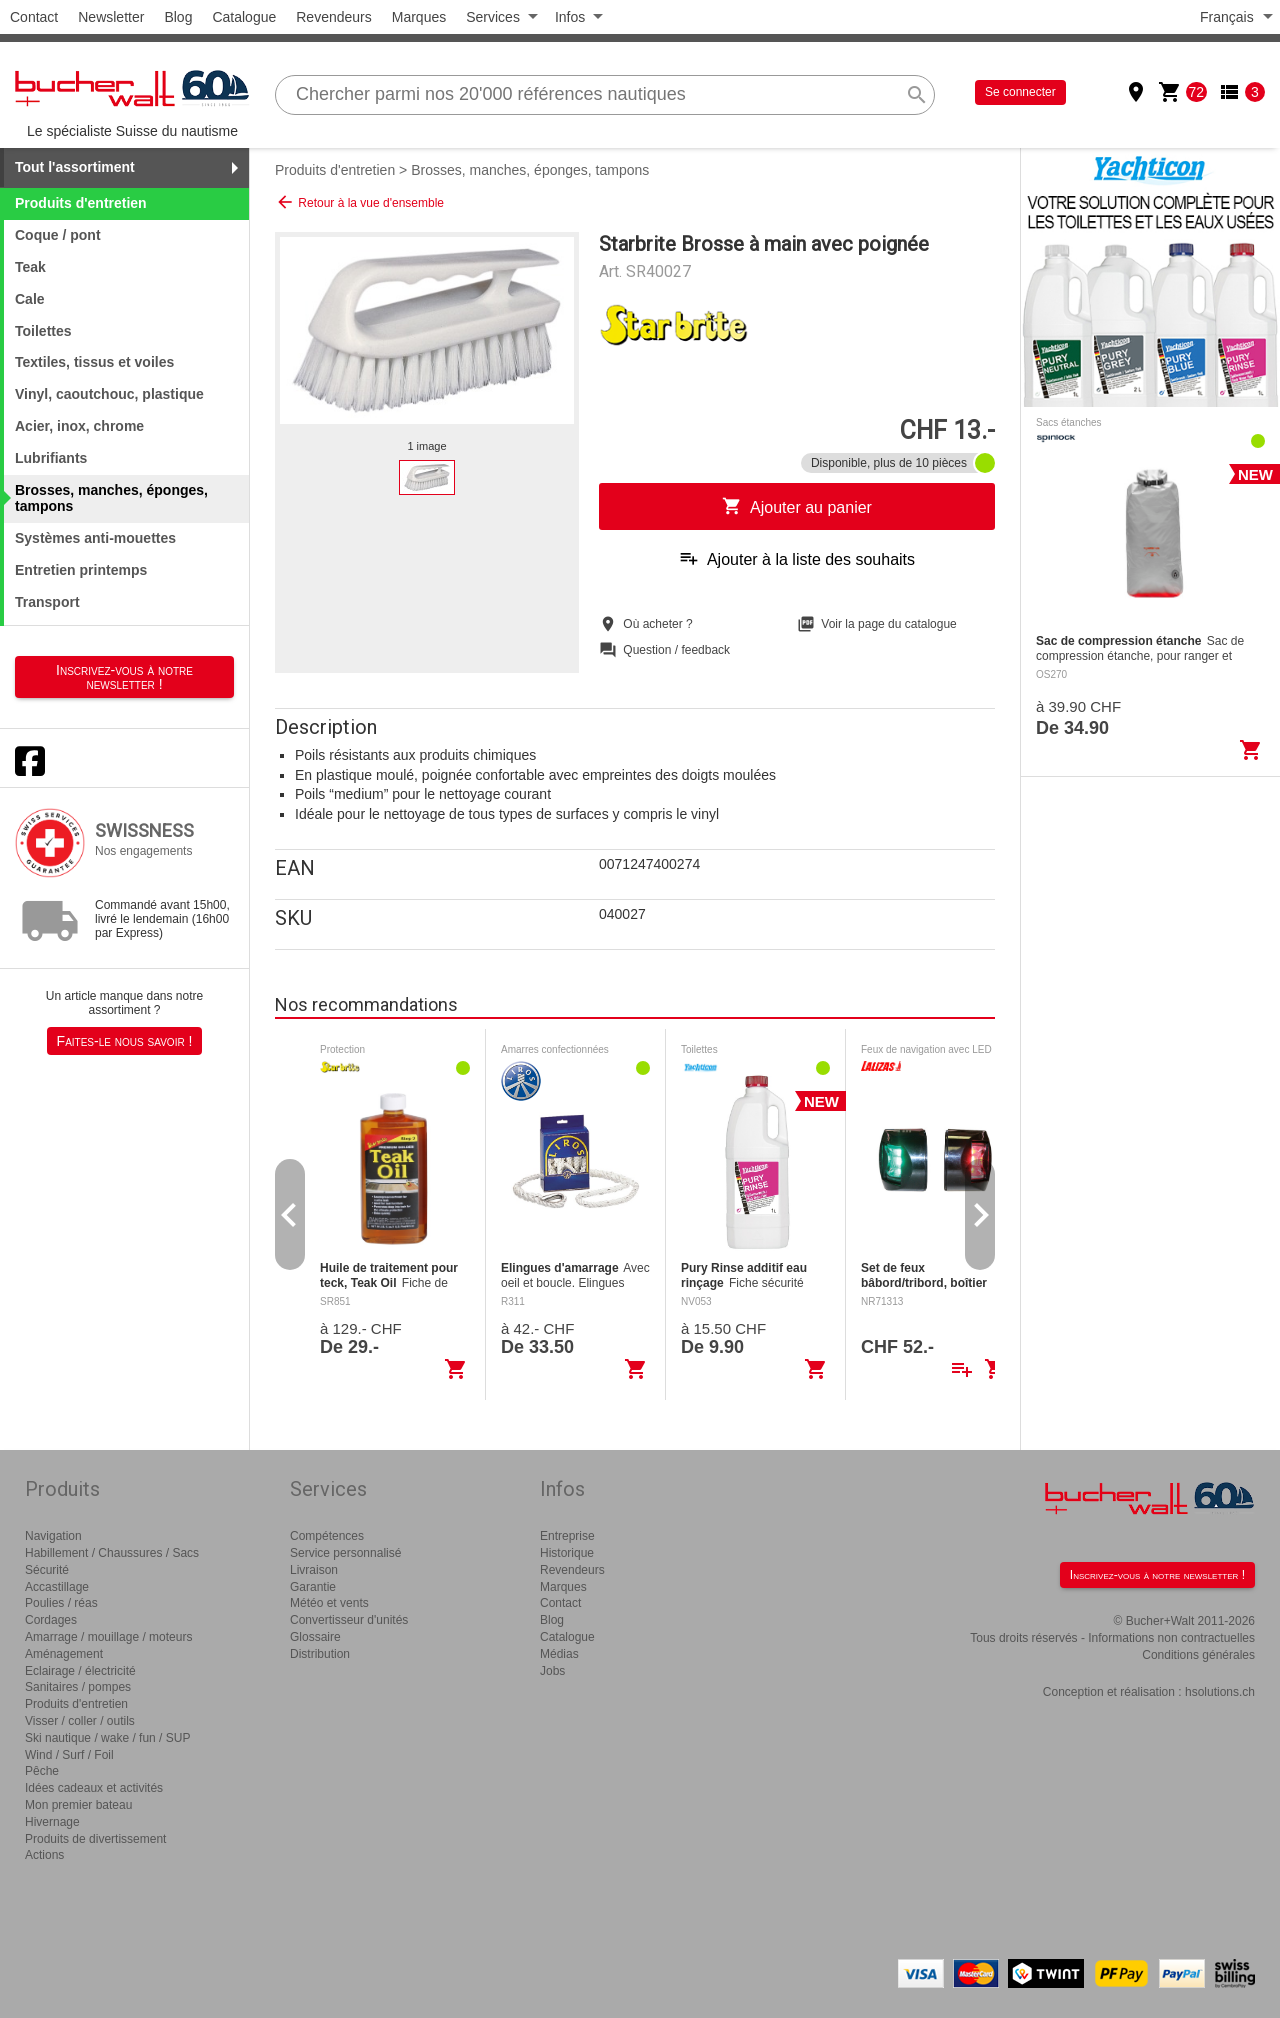 This screenshot has height=2018, width=1280. Describe the element at coordinates (64, 1654) in the screenshot. I see `Aménagement` at that location.